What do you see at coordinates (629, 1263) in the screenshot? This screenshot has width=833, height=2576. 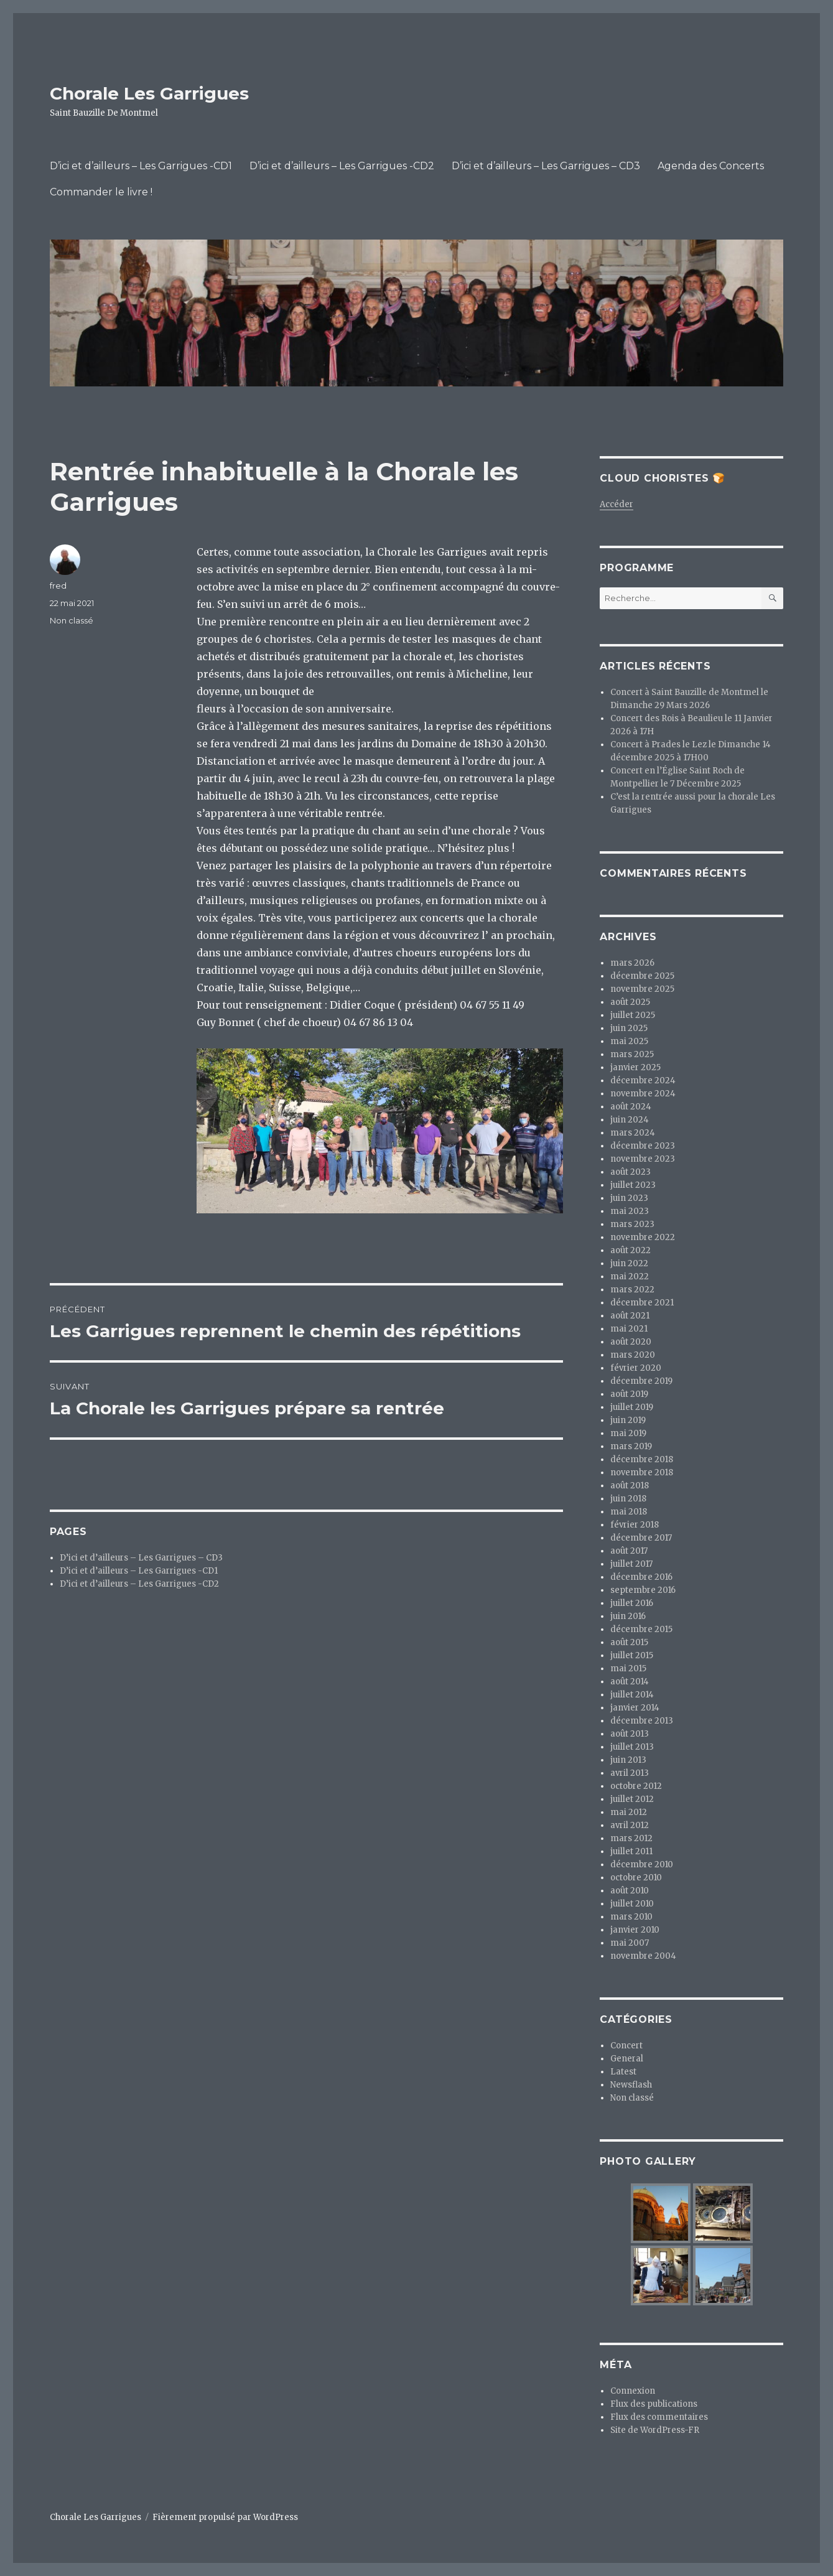 I see `juin 2022` at bounding box center [629, 1263].